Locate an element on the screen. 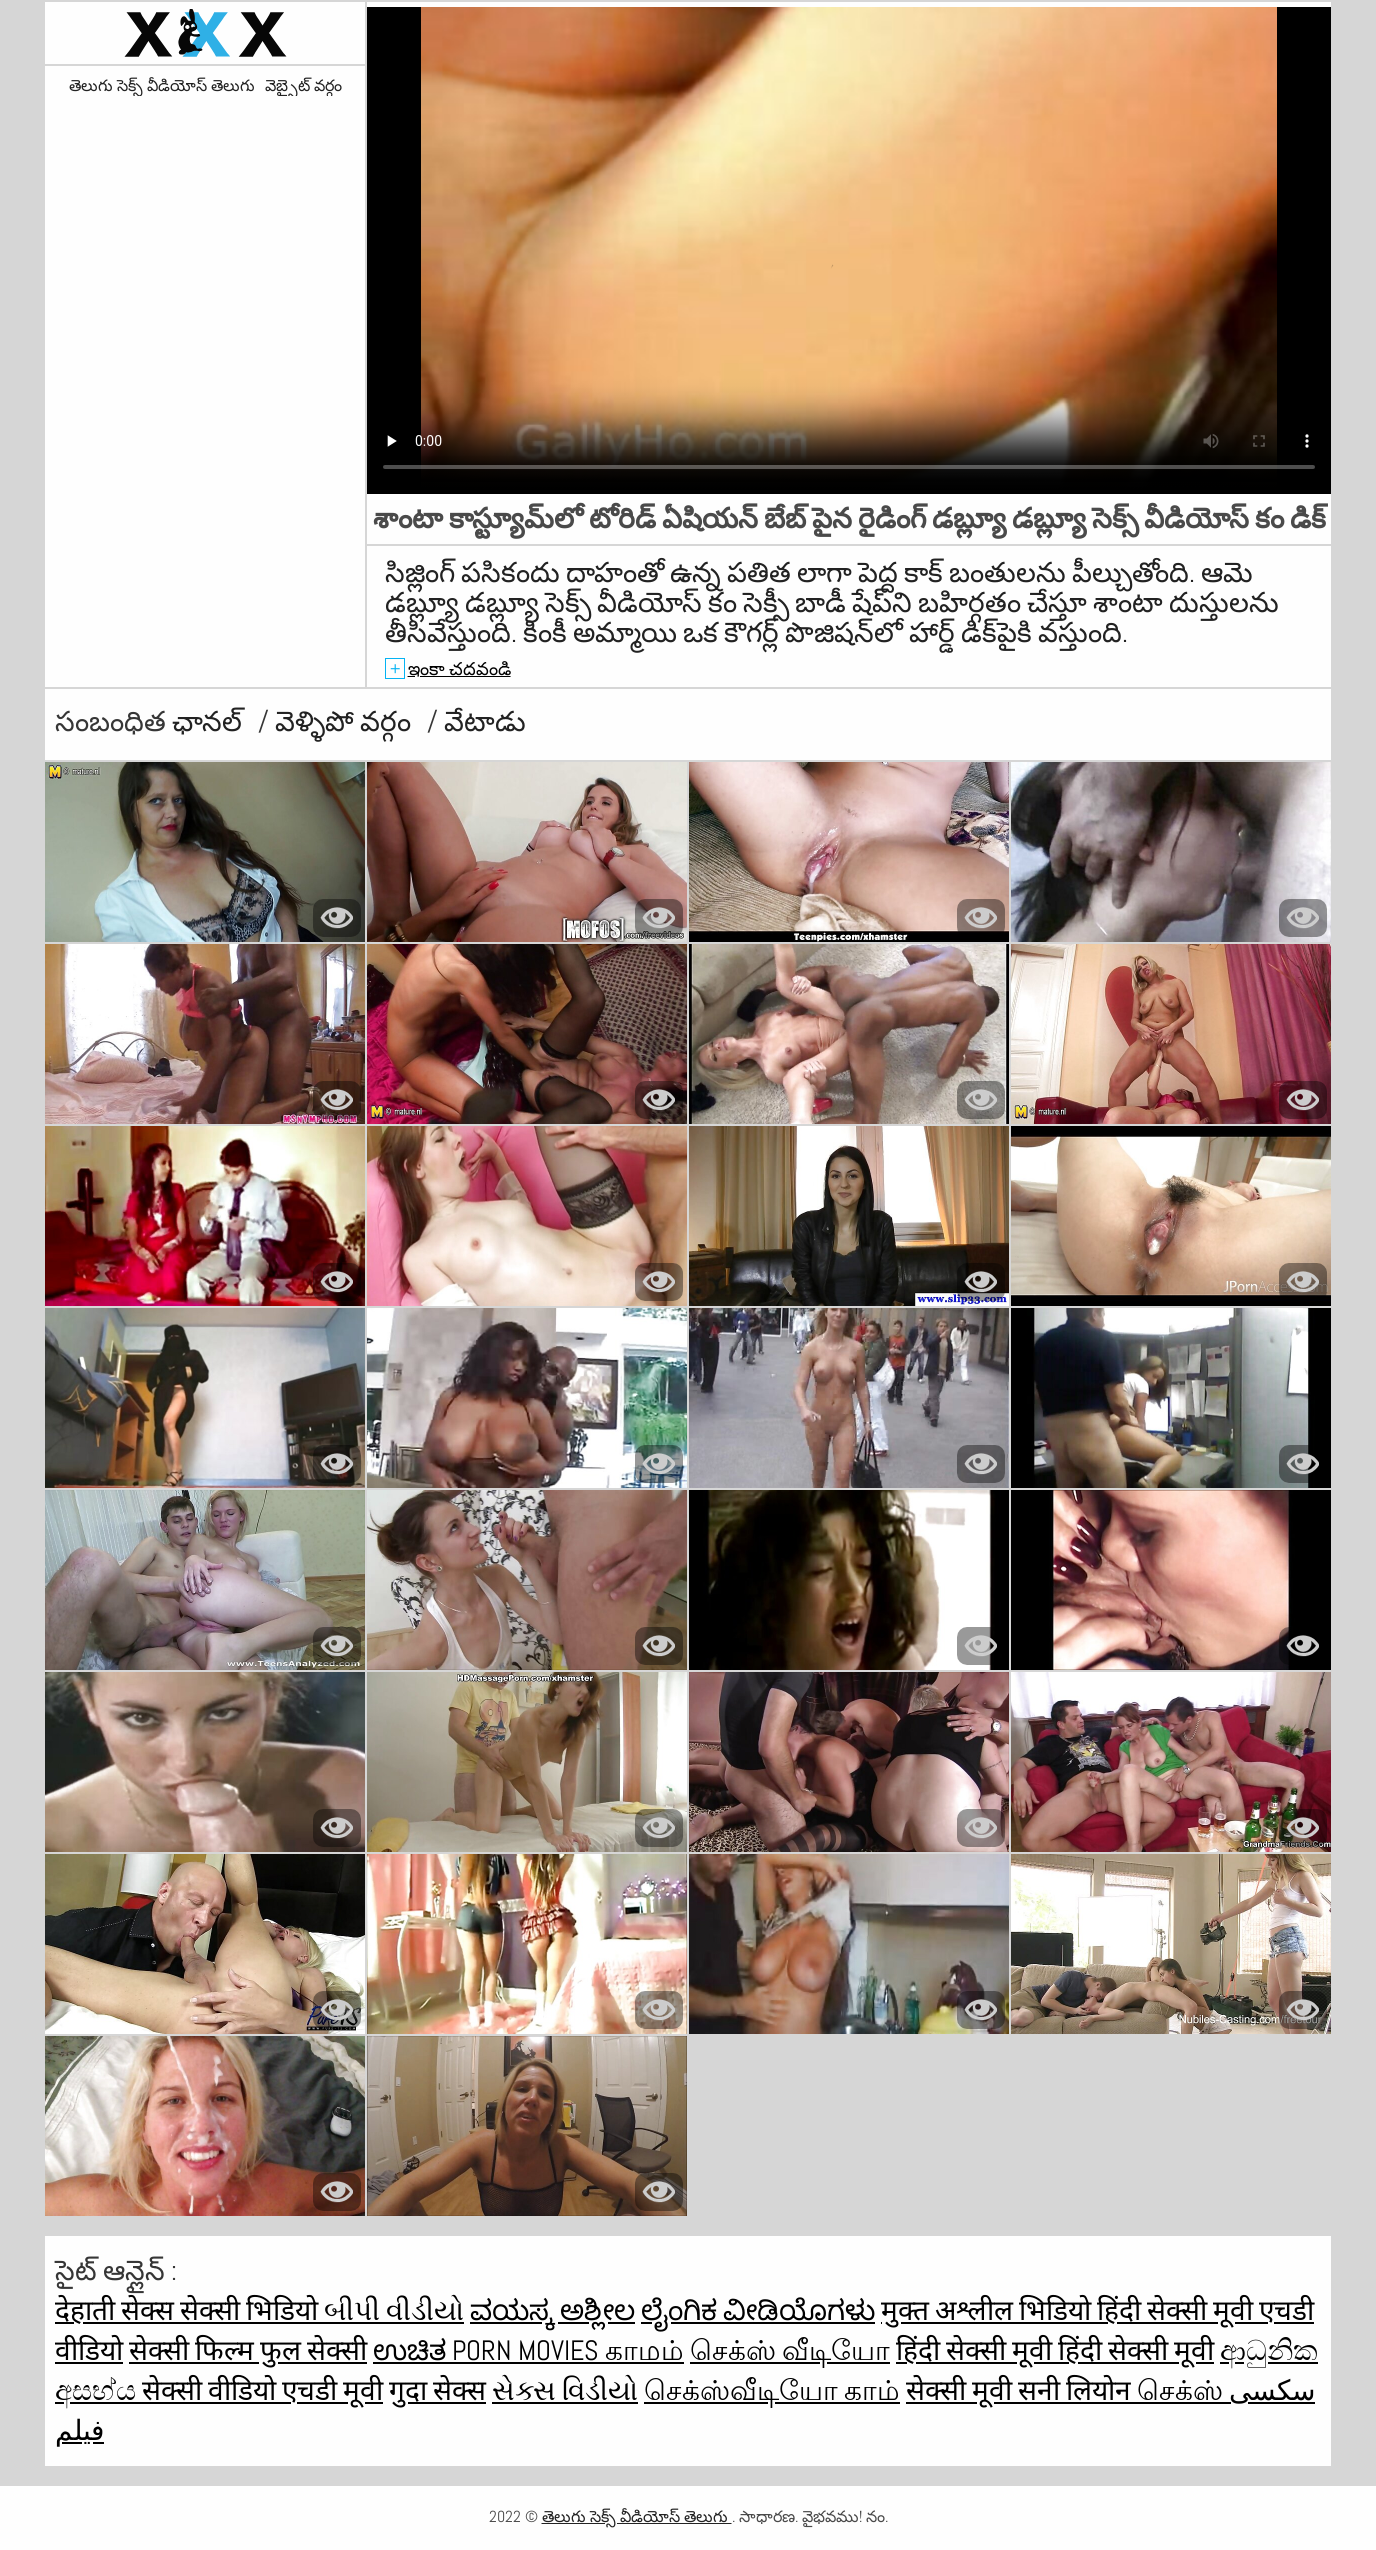  देहाती सेक्स is located at coordinates (117, 2310).